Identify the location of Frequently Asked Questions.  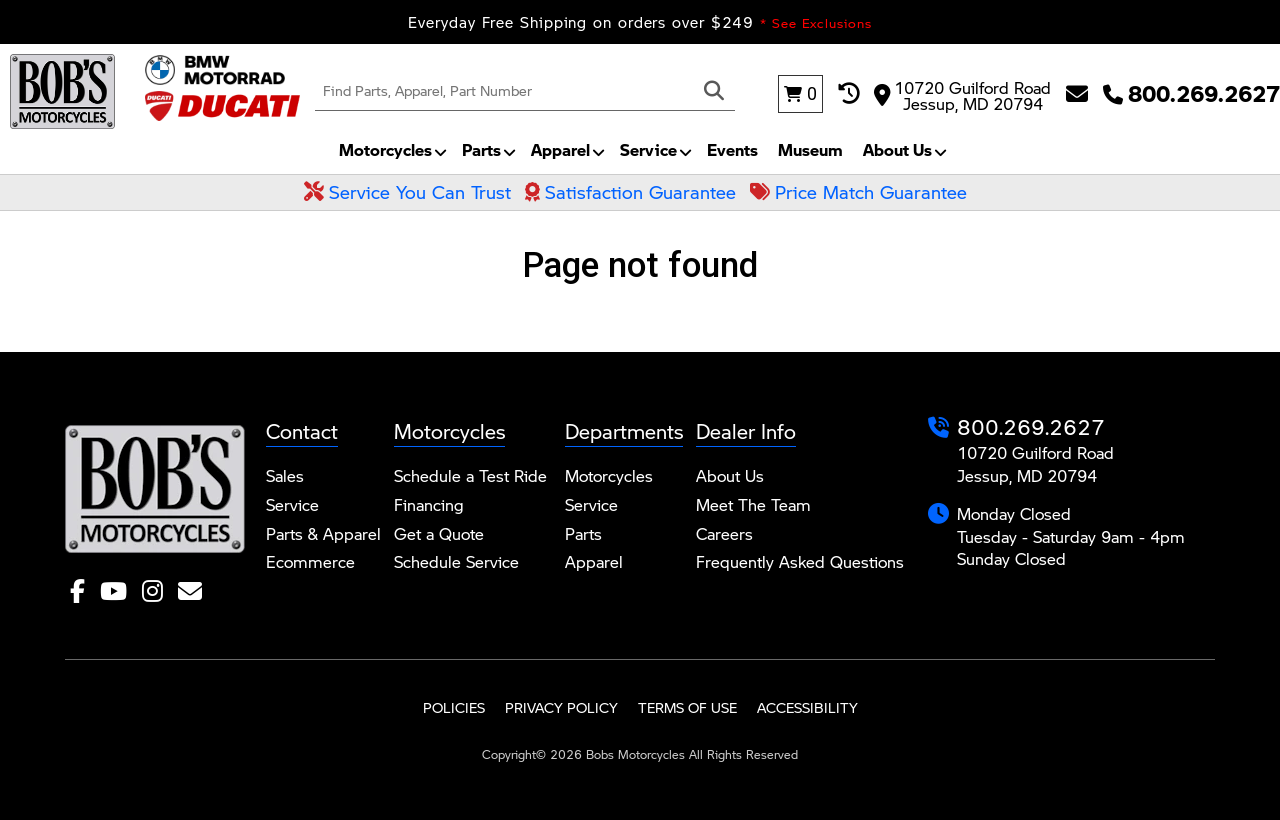
(800, 561).